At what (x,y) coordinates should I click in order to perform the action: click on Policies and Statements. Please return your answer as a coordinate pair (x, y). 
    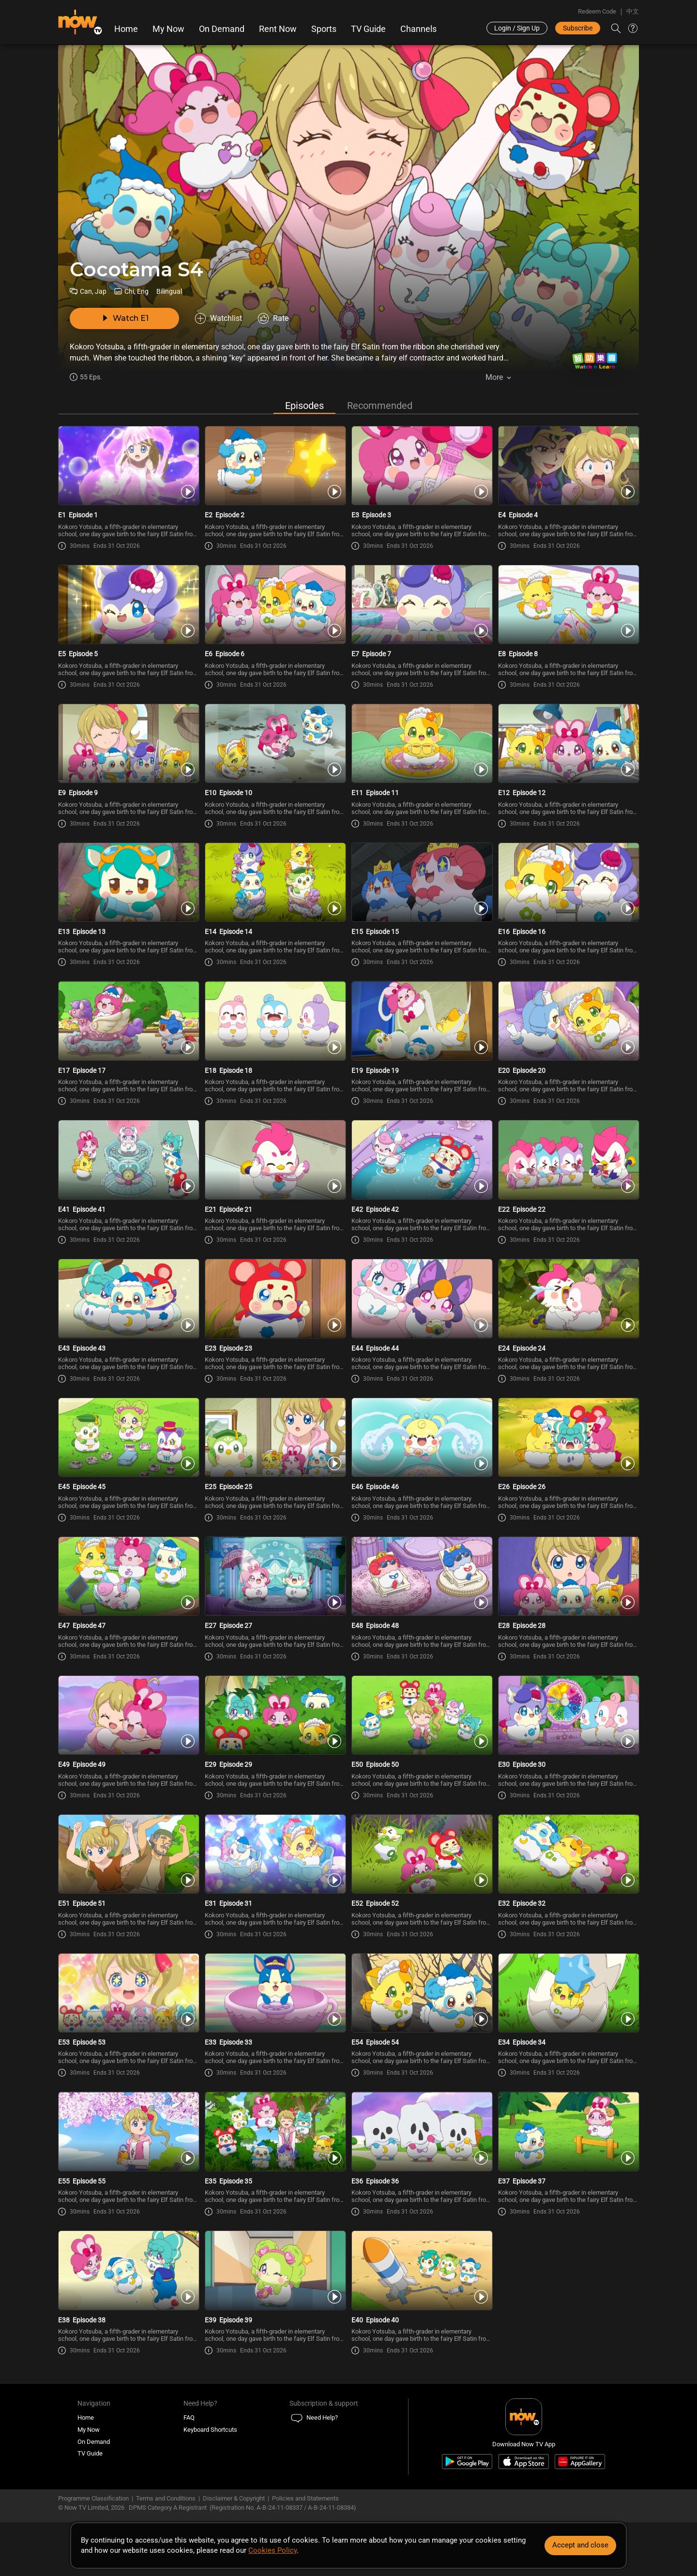
    Looking at the image, I should click on (305, 2509).